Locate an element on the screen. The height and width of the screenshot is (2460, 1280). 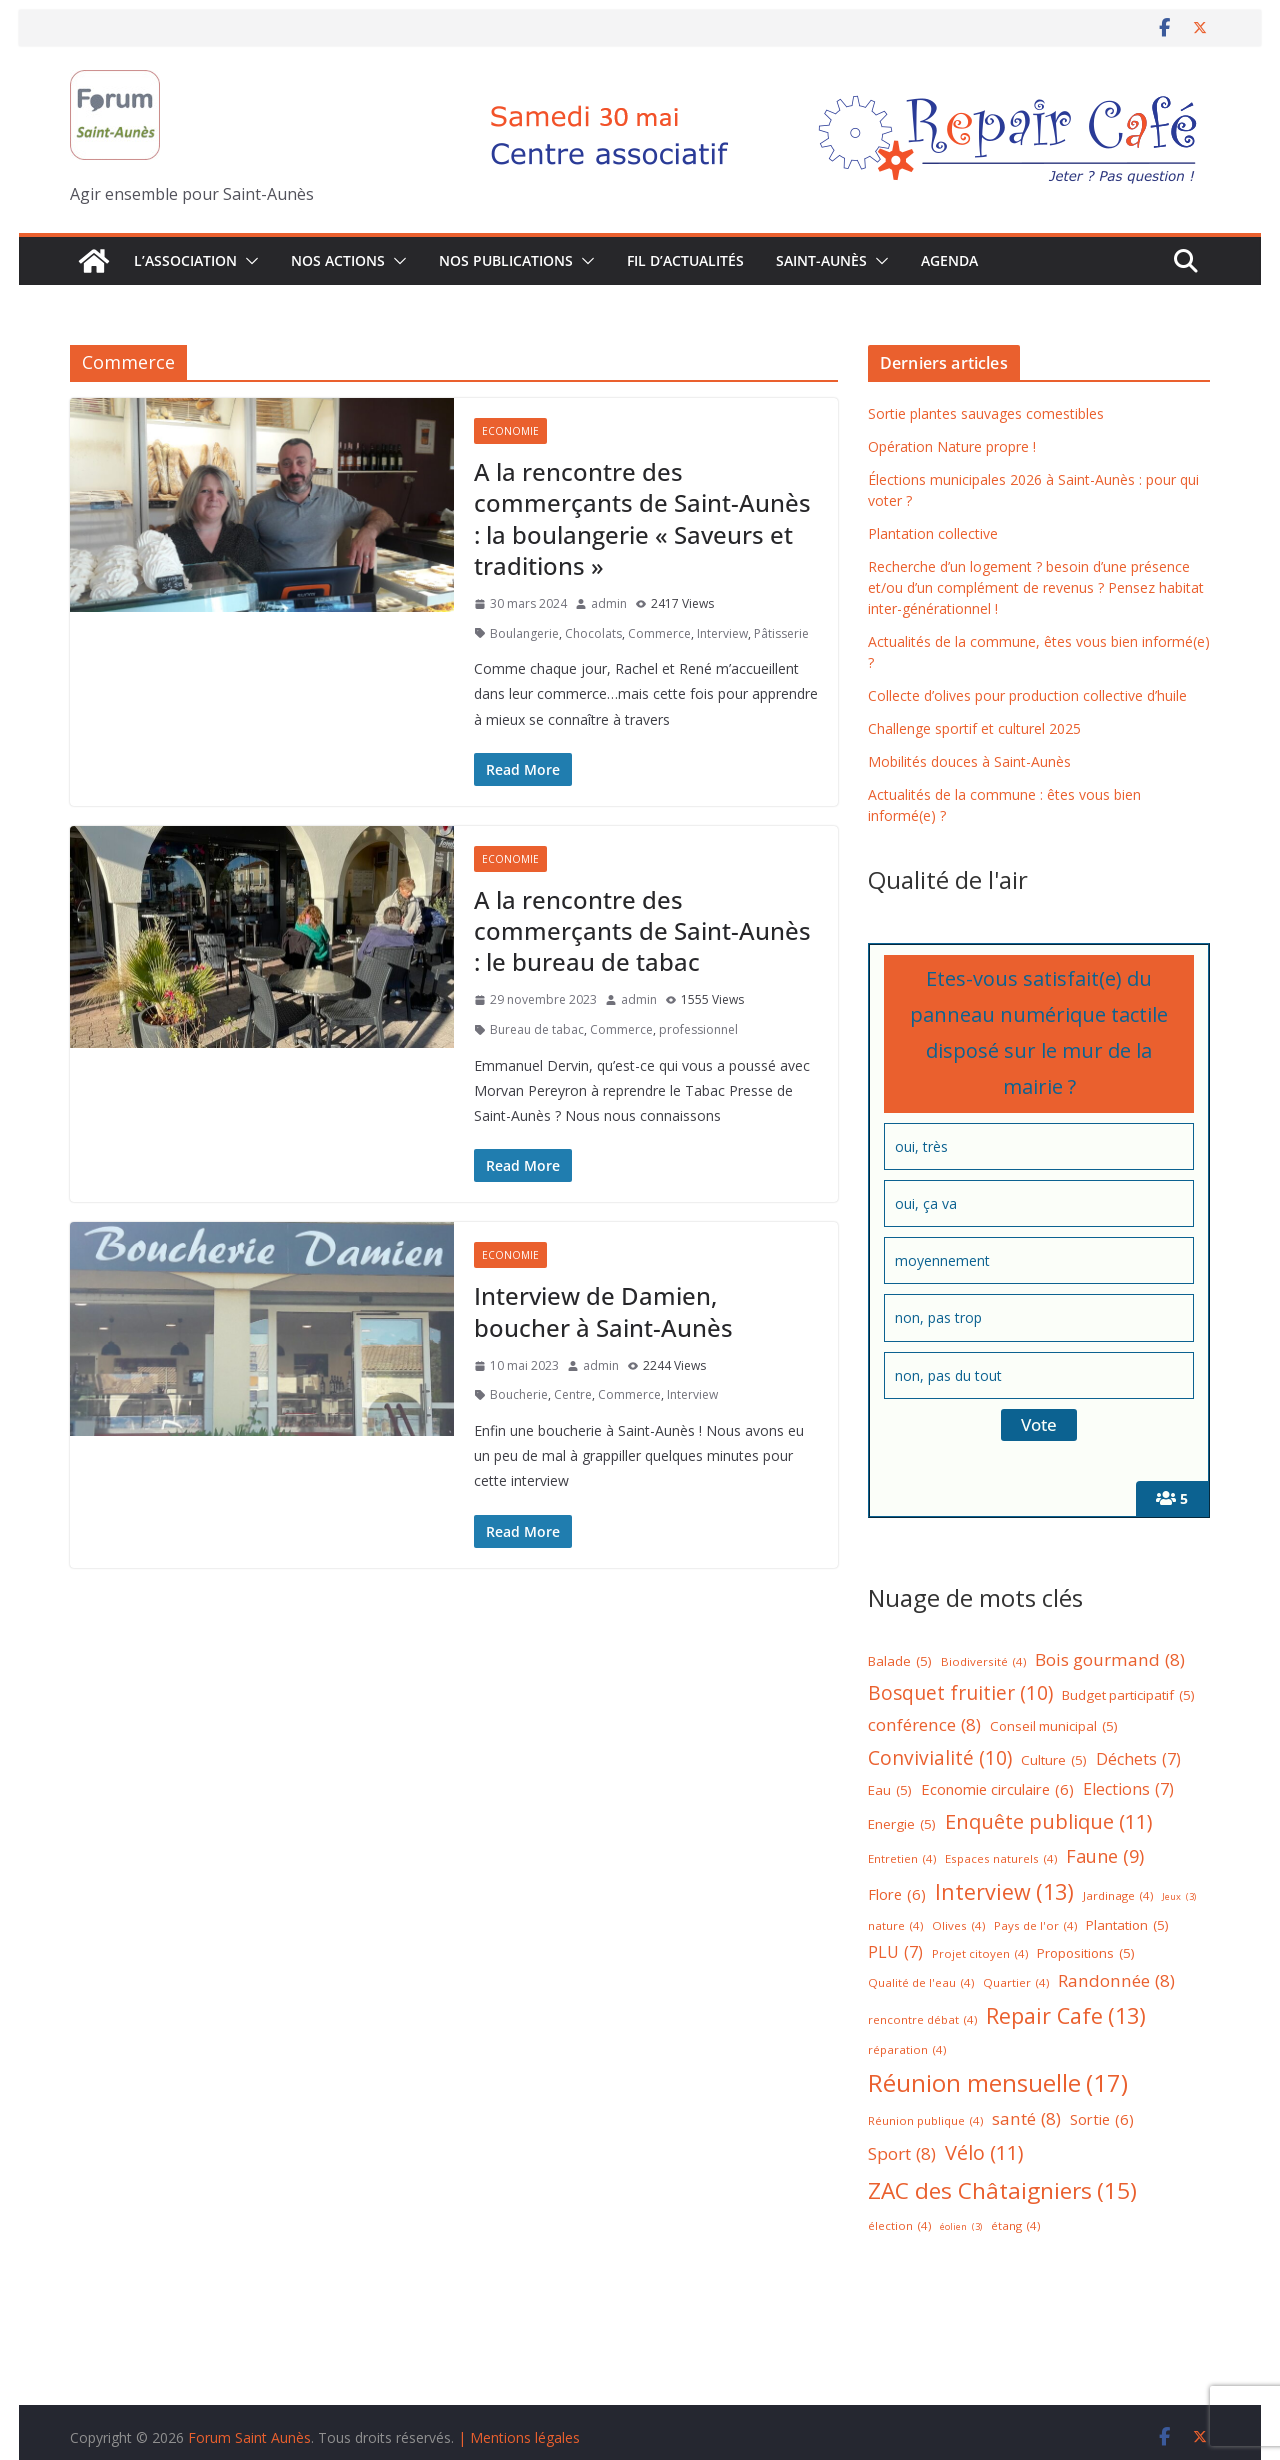
Olives [Olives (4 éléments)] is located at coordinates (958, 1926).